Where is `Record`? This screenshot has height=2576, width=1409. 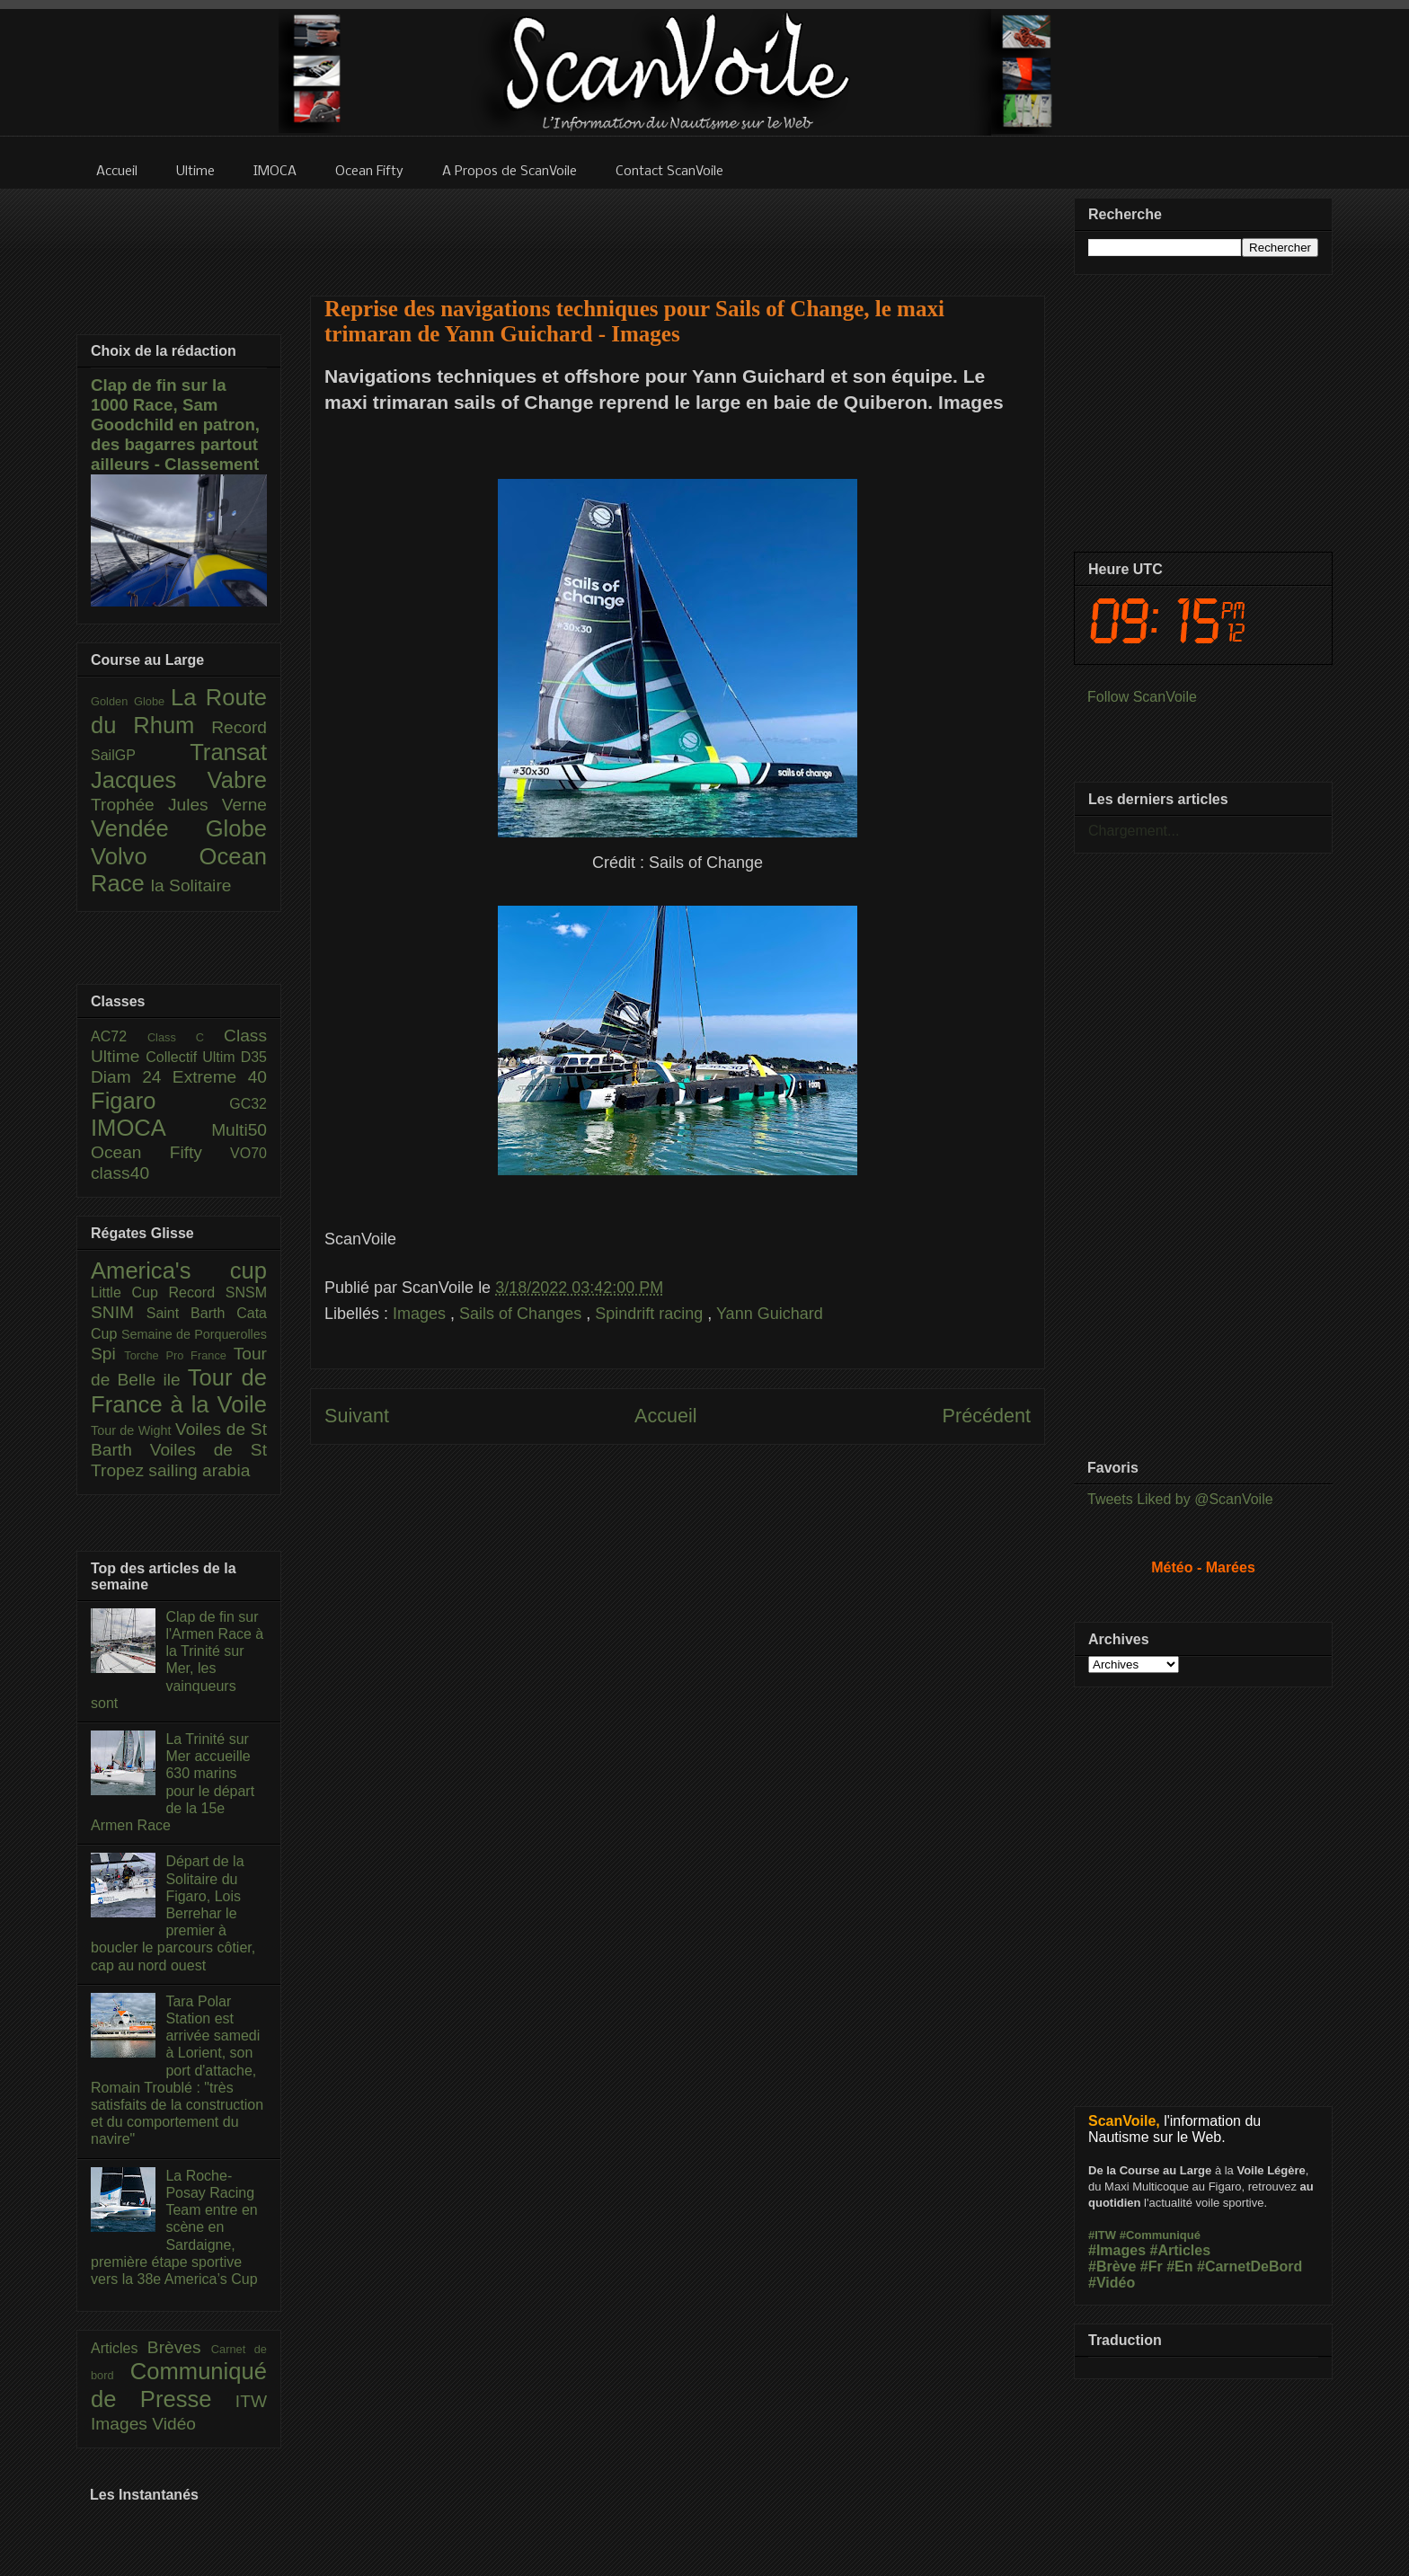 Record is located at coordinates (239, 727).